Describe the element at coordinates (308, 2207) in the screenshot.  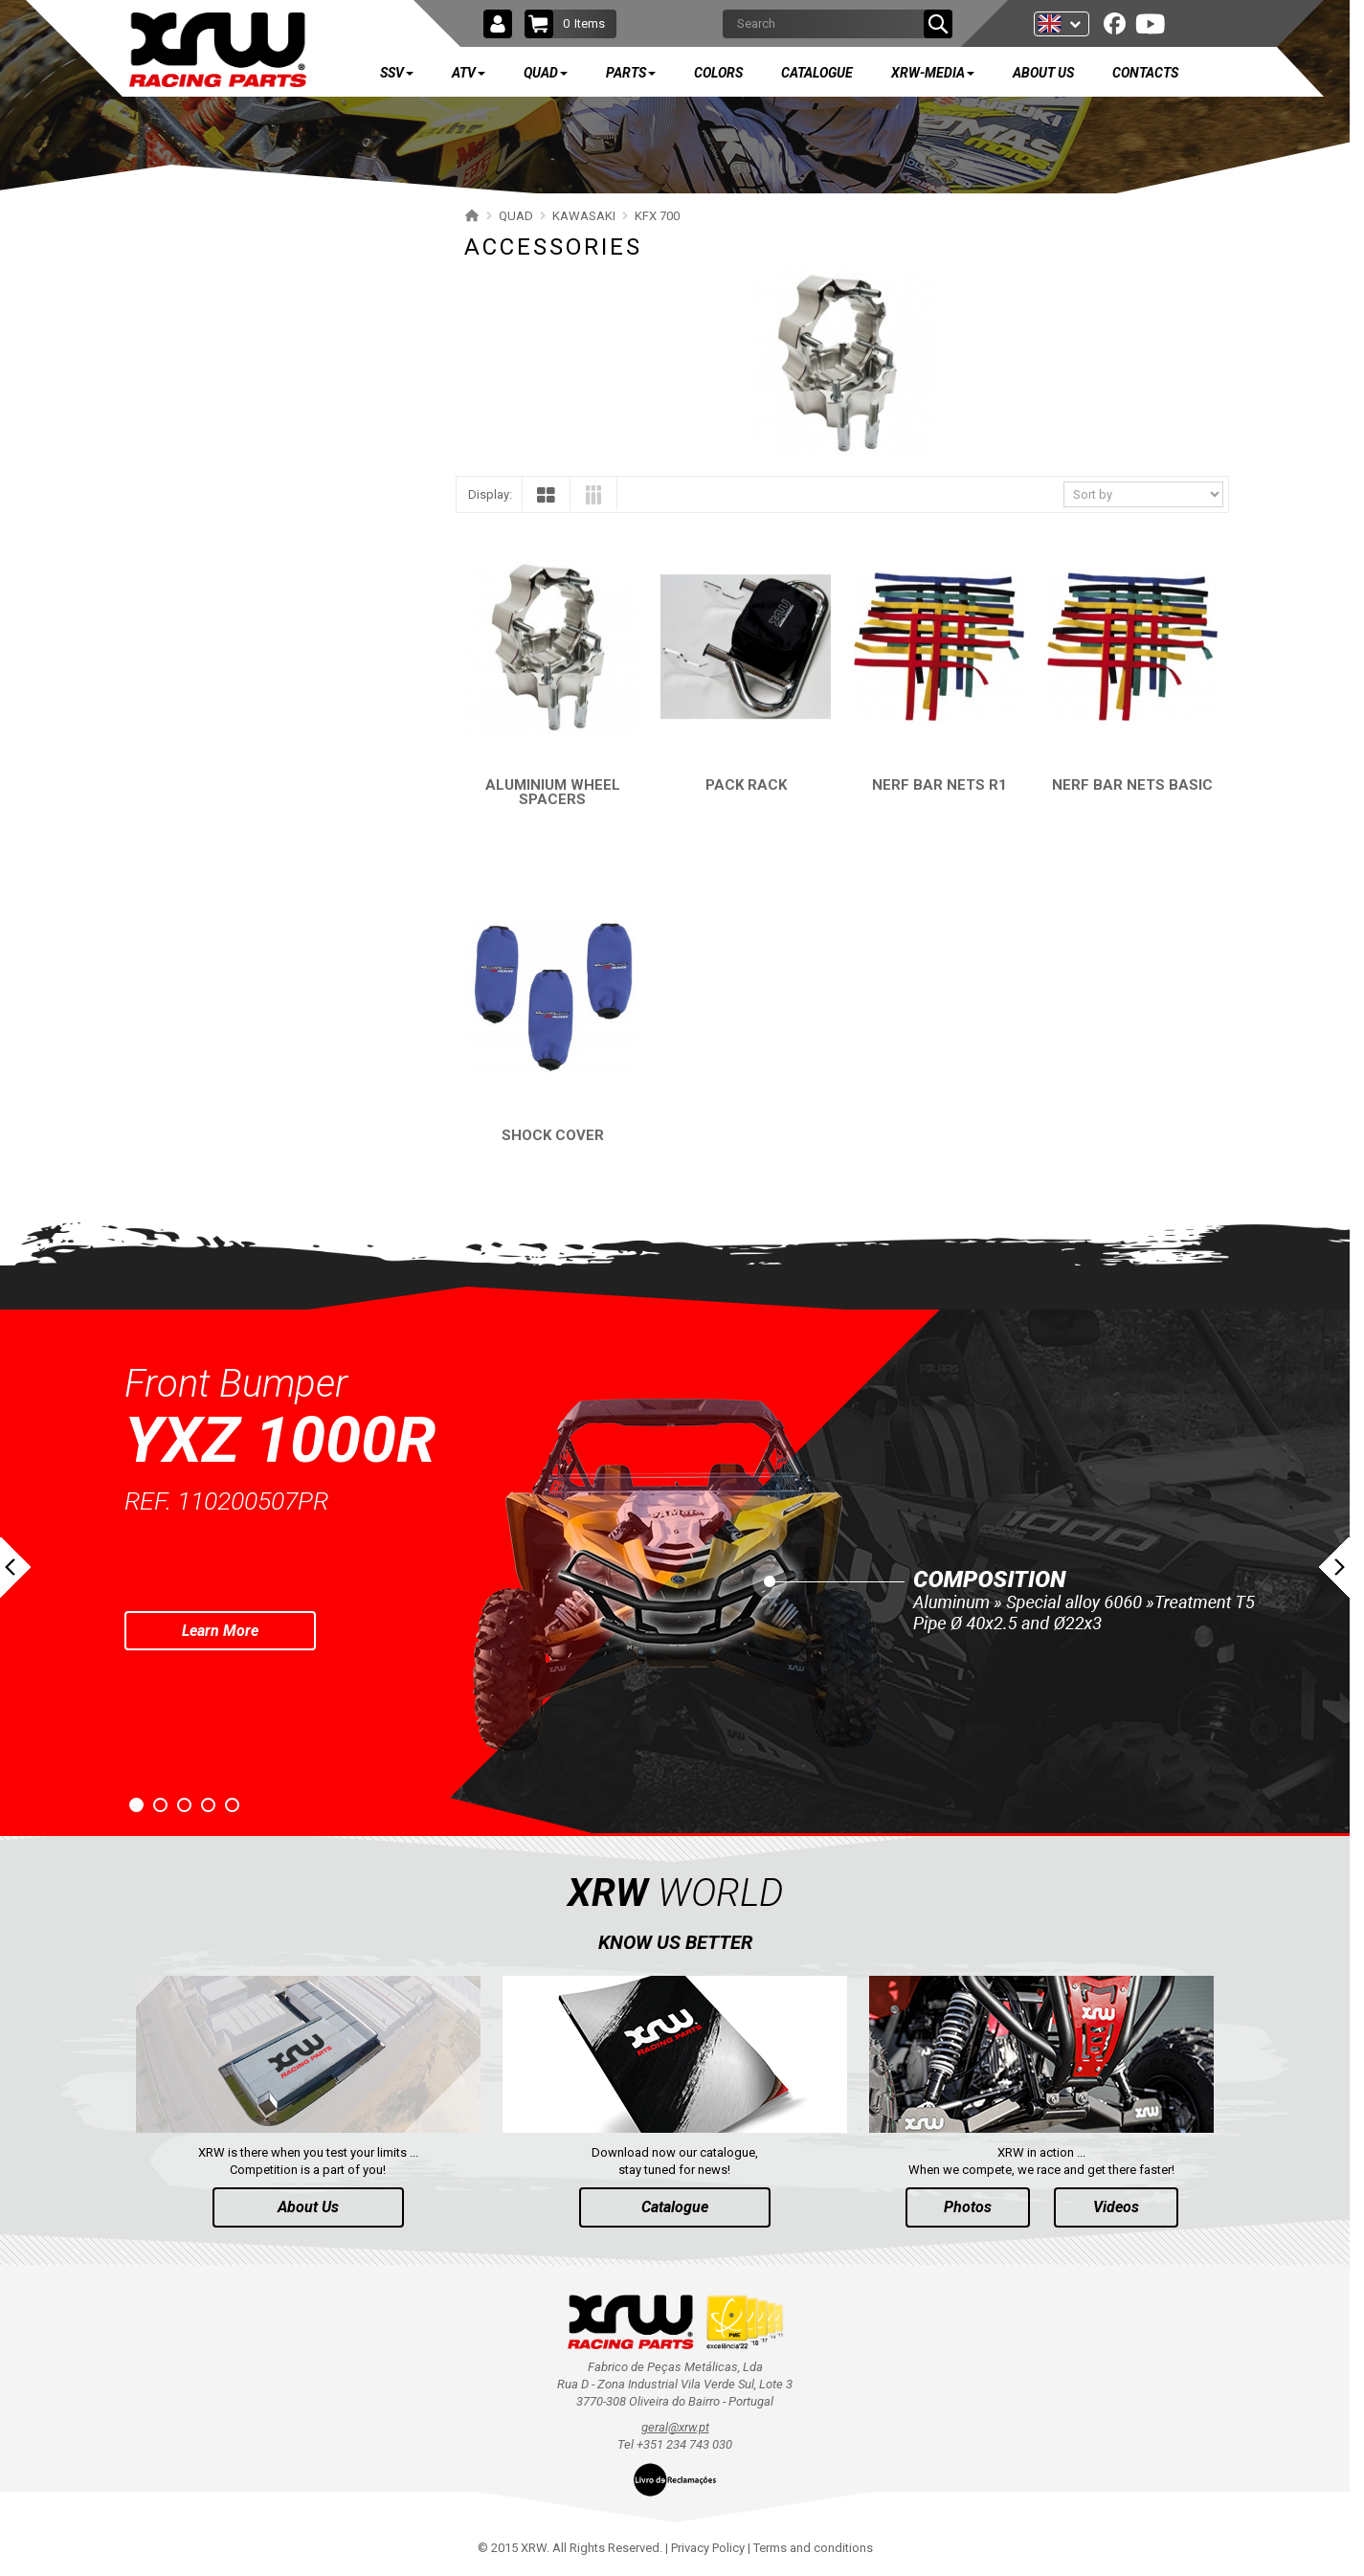
I see `About Us` at that location.